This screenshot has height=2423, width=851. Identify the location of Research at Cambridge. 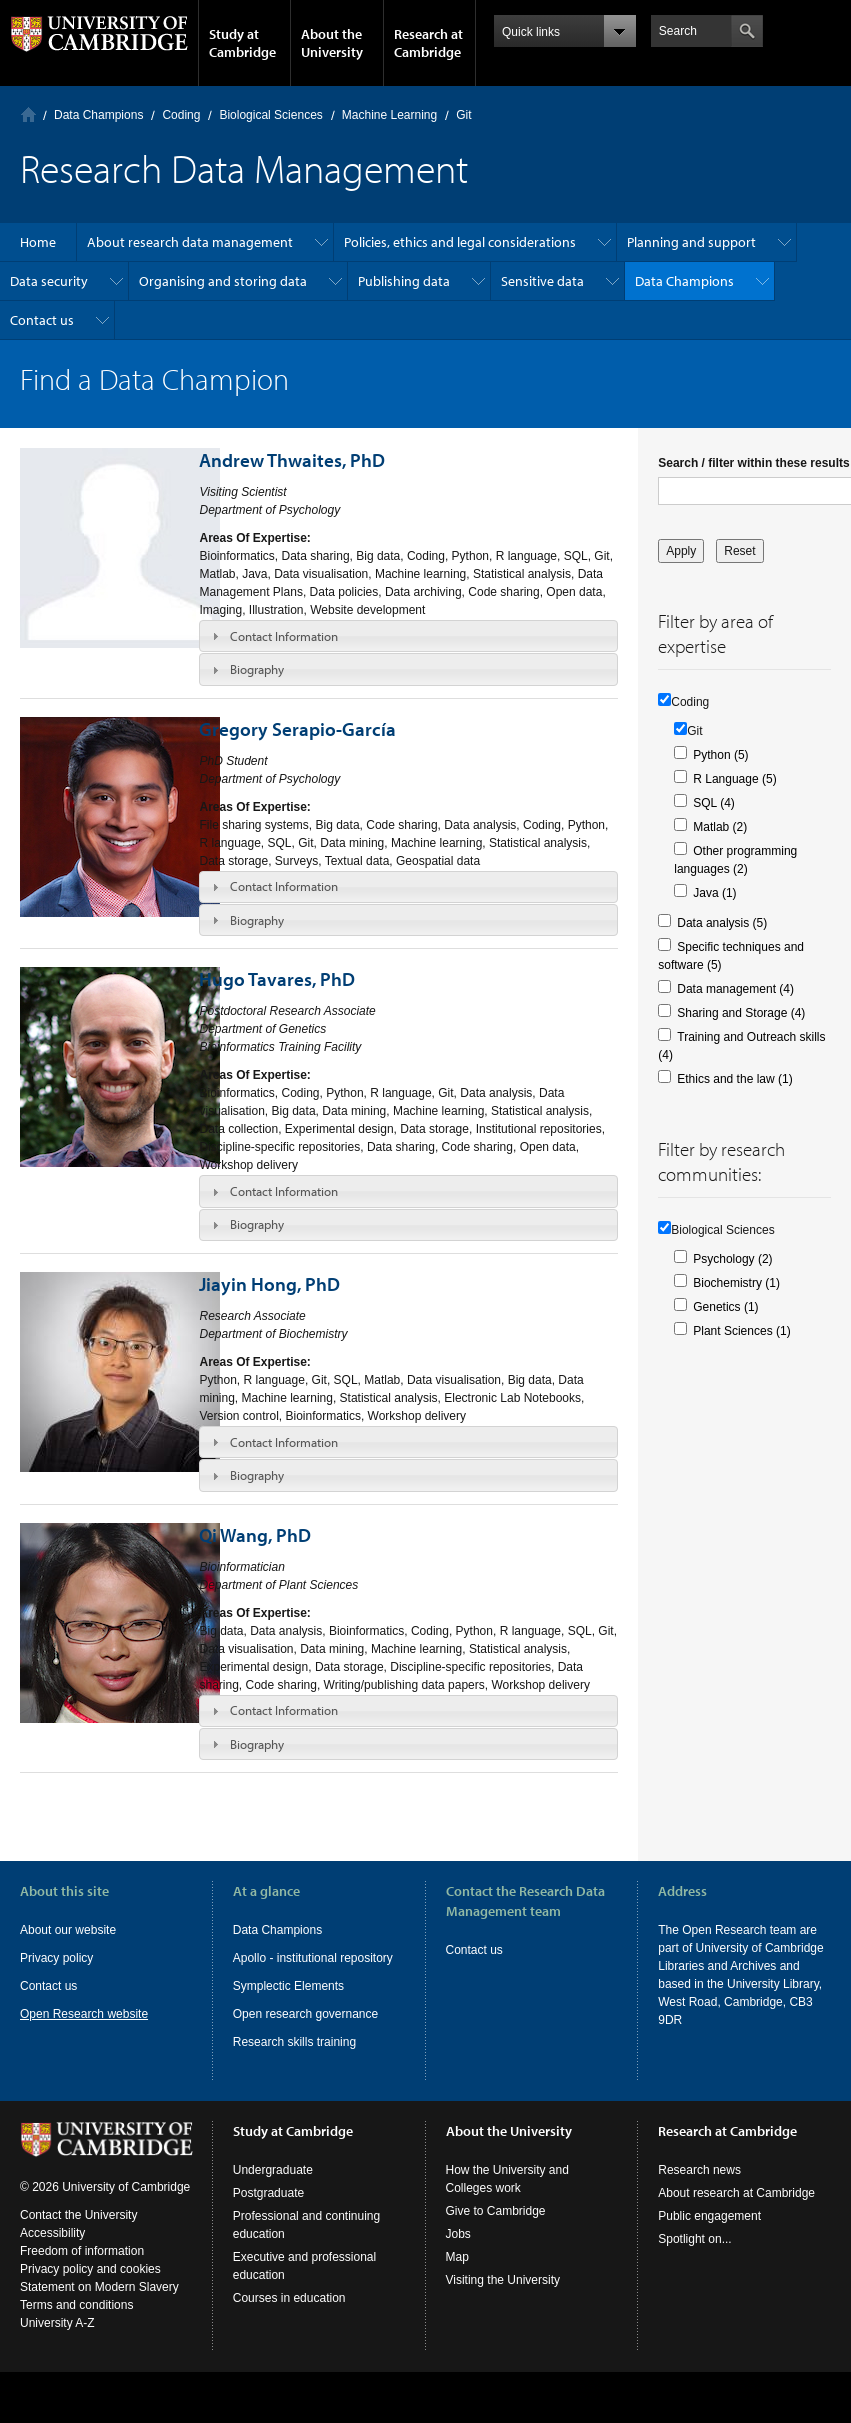
(428, 43).